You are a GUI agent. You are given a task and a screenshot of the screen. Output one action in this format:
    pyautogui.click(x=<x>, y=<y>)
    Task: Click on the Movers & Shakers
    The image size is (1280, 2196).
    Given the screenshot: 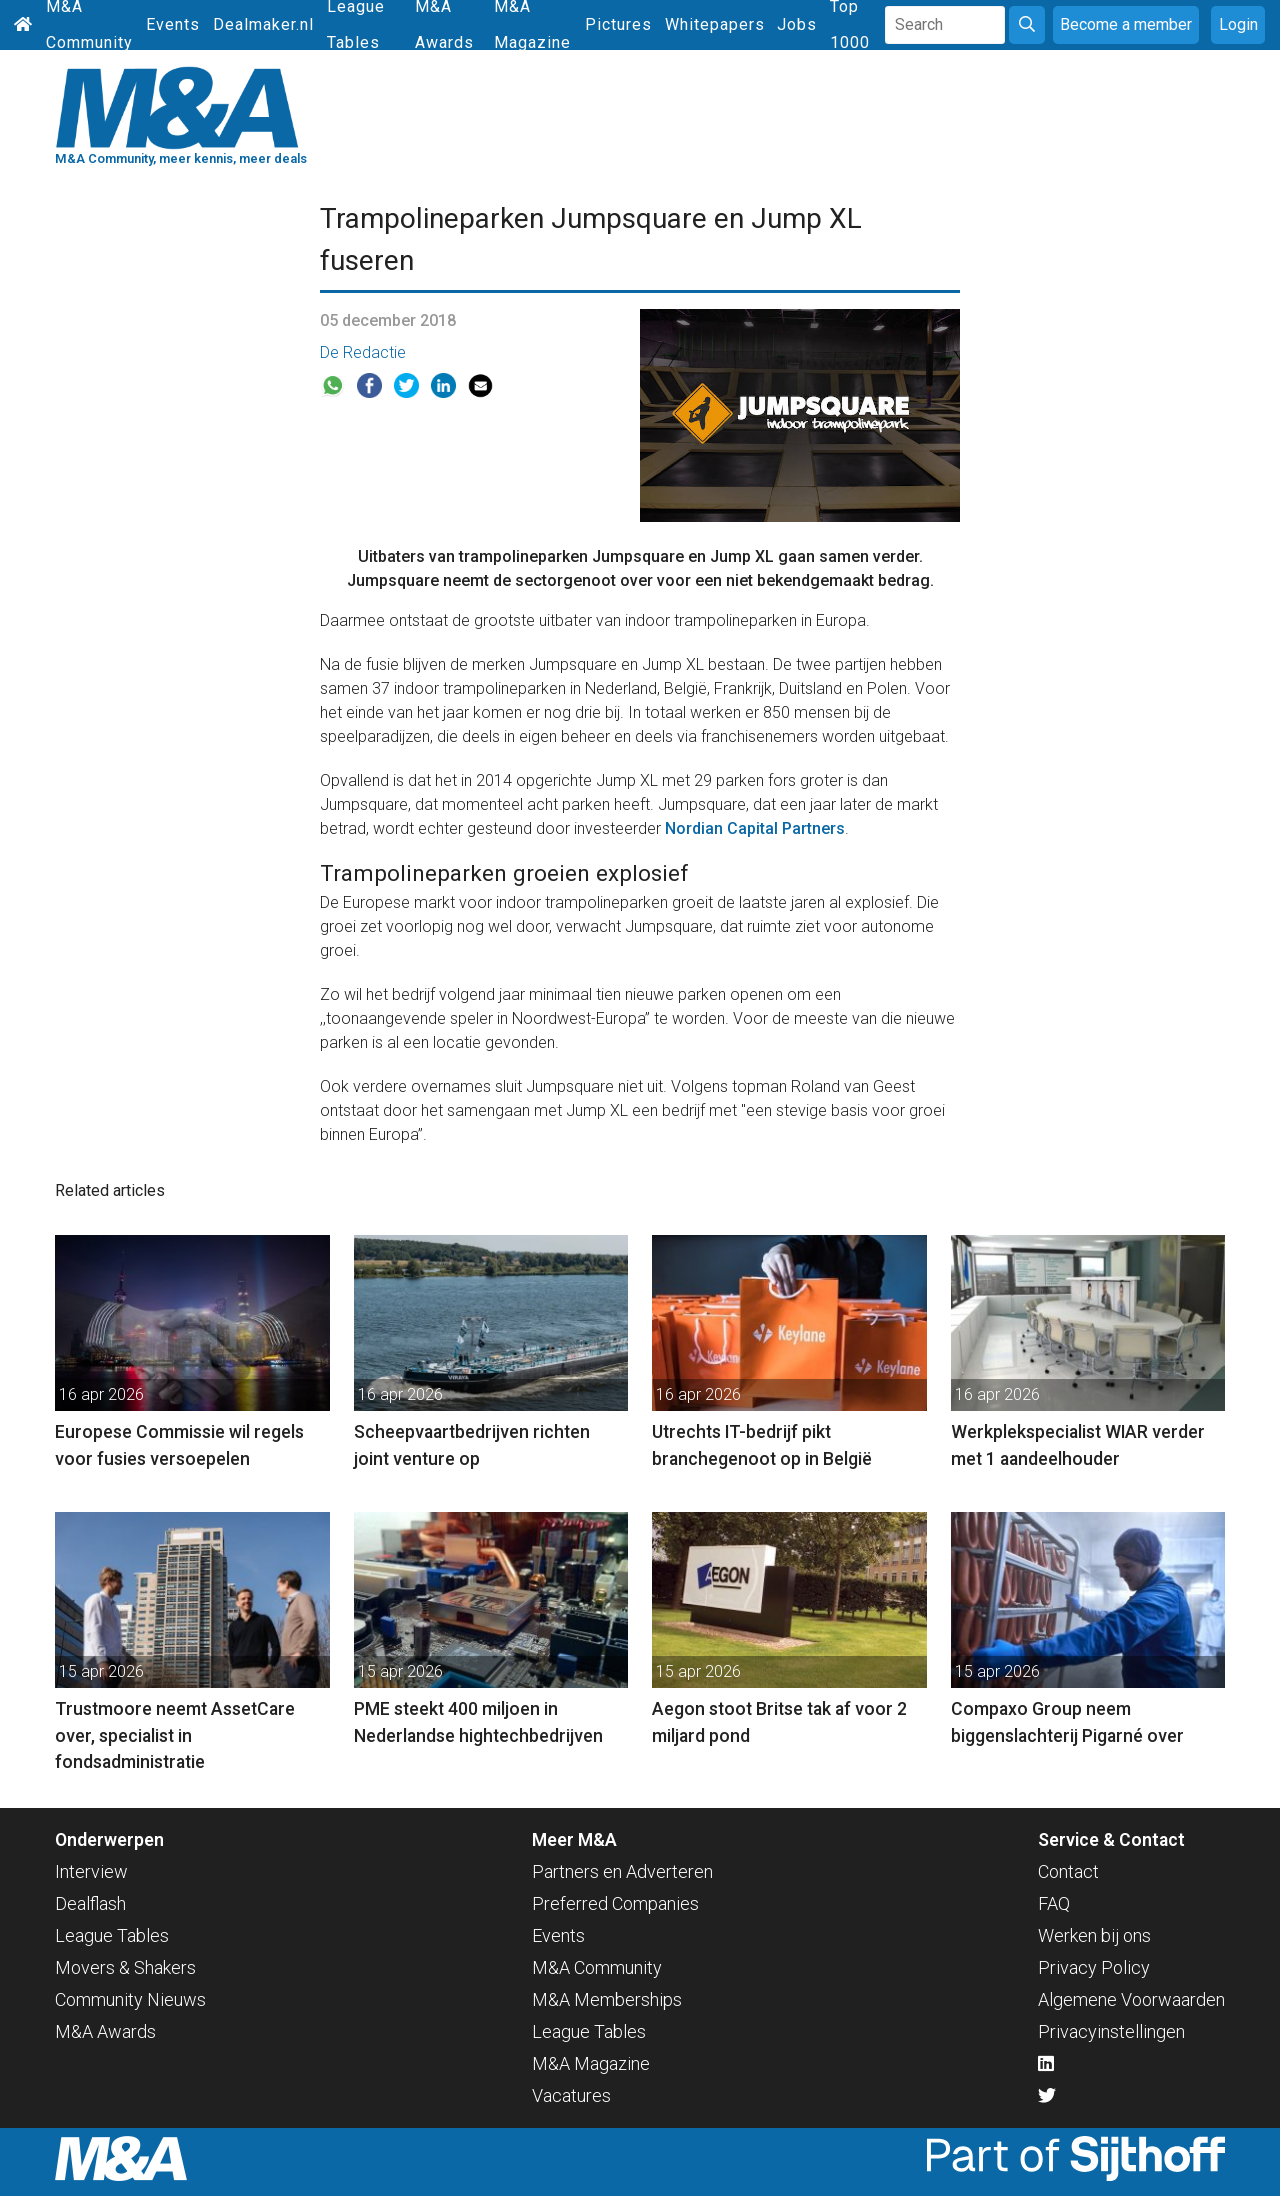 What is the action you would take?
    pyautogui.click(x=125, y=1967)
    